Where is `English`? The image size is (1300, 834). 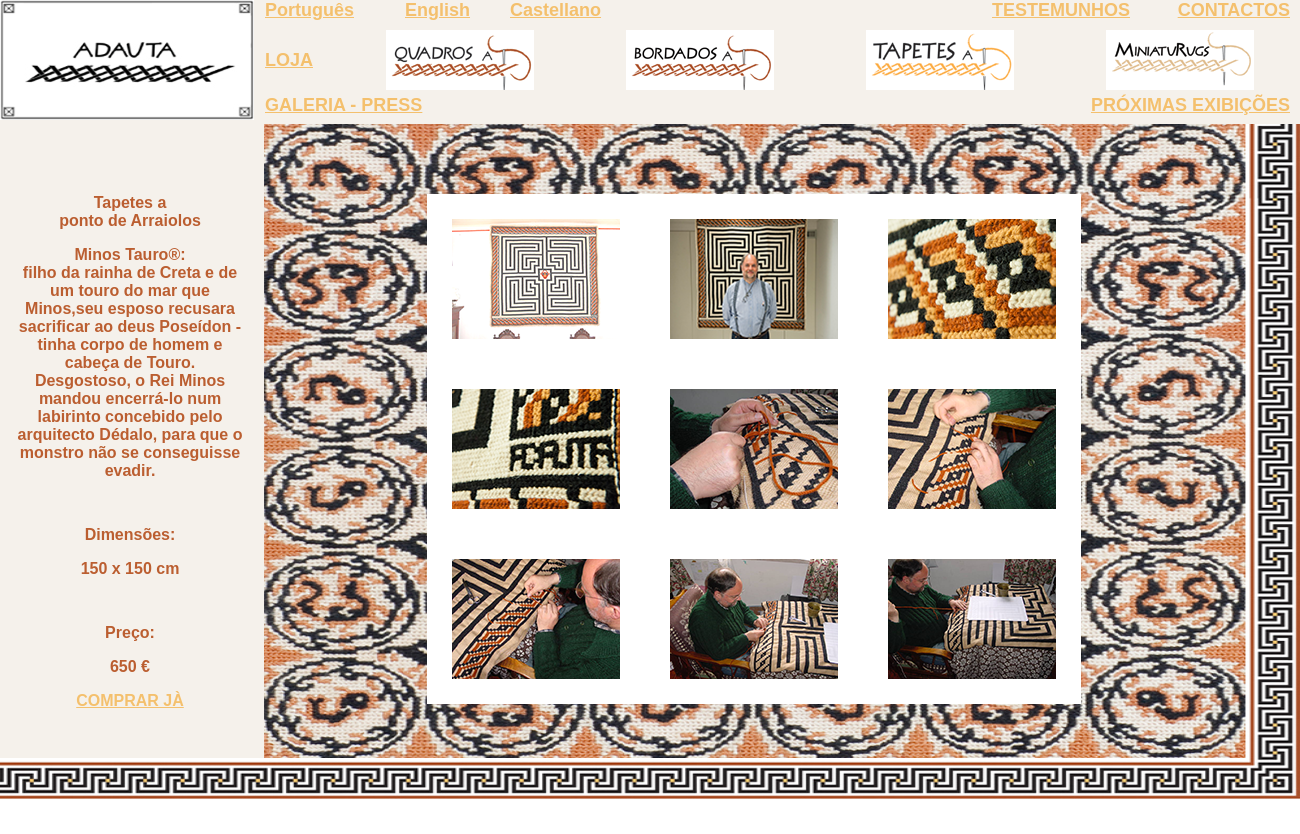
English is located at coordinates (437, 10).